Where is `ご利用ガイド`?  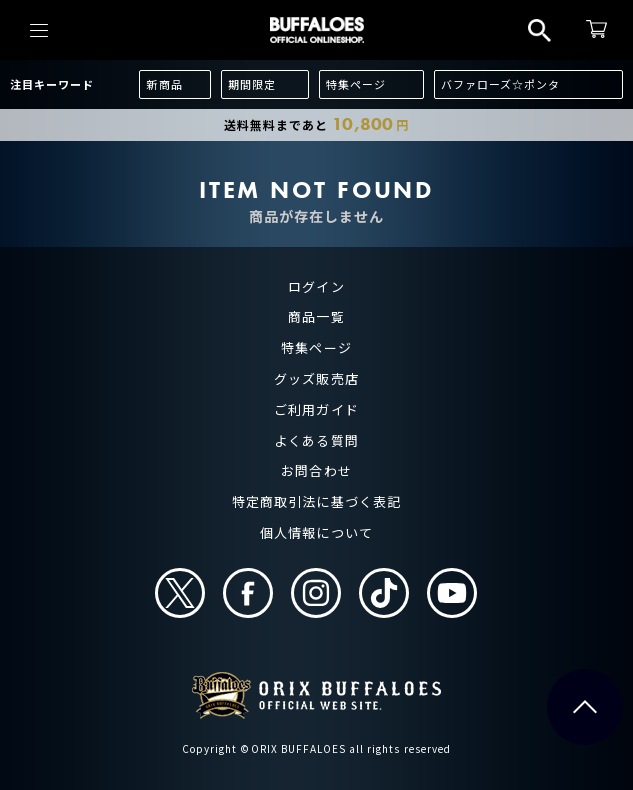 ご利用ガイド is located at coordinates (316, 409).